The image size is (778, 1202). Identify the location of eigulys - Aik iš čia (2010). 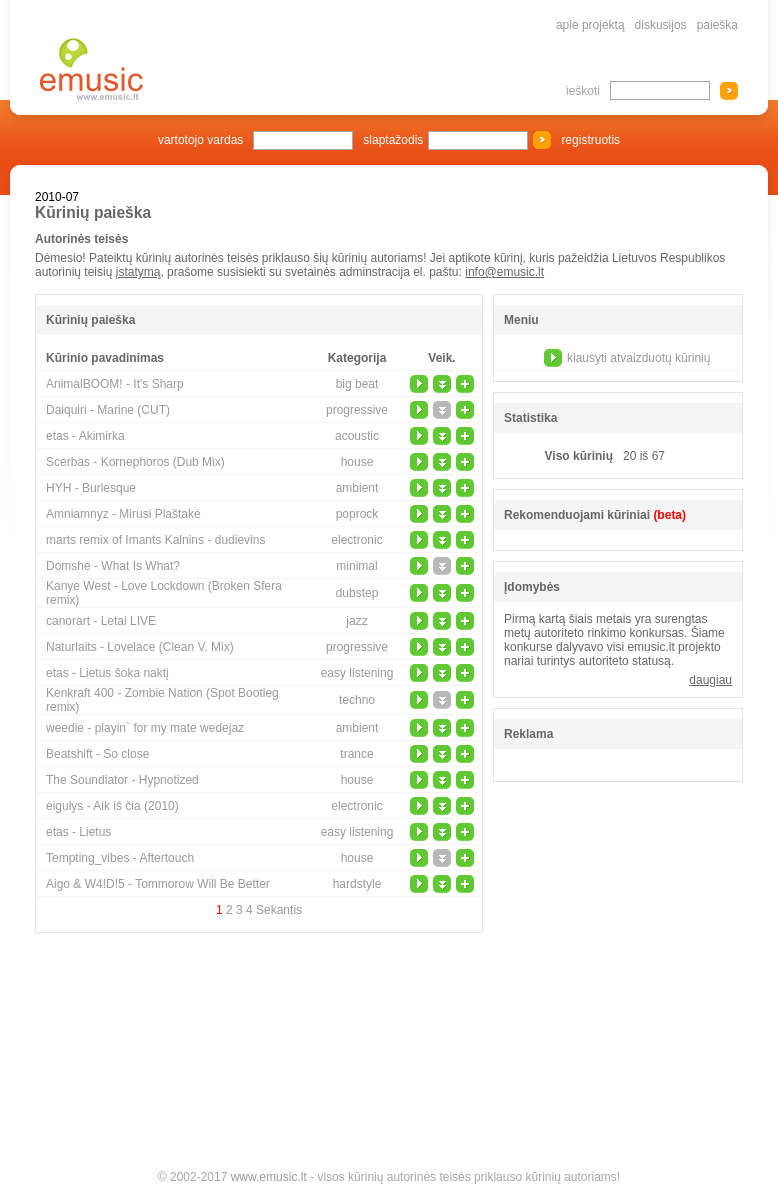
(112, 806).